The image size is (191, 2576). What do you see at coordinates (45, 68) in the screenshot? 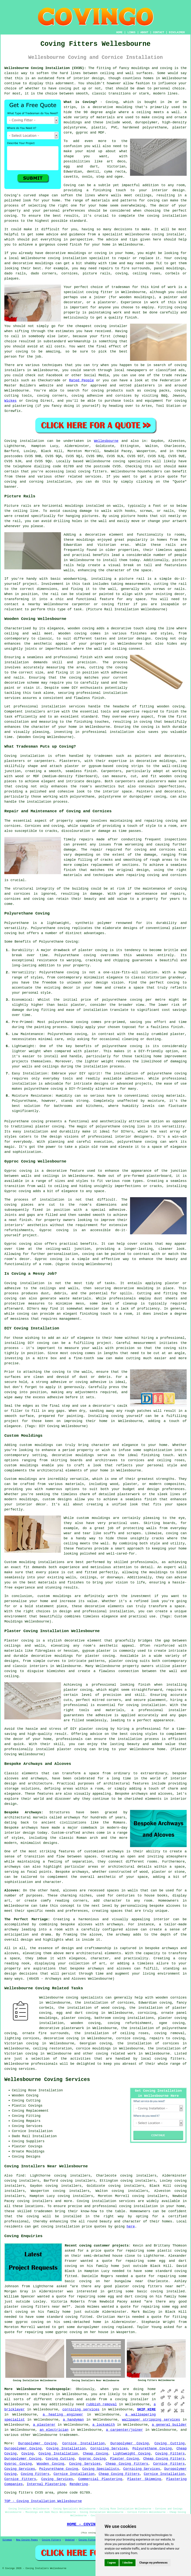
I see `Wellesbourne Coving Installation (CV35):` at bounding box center [45, 68].